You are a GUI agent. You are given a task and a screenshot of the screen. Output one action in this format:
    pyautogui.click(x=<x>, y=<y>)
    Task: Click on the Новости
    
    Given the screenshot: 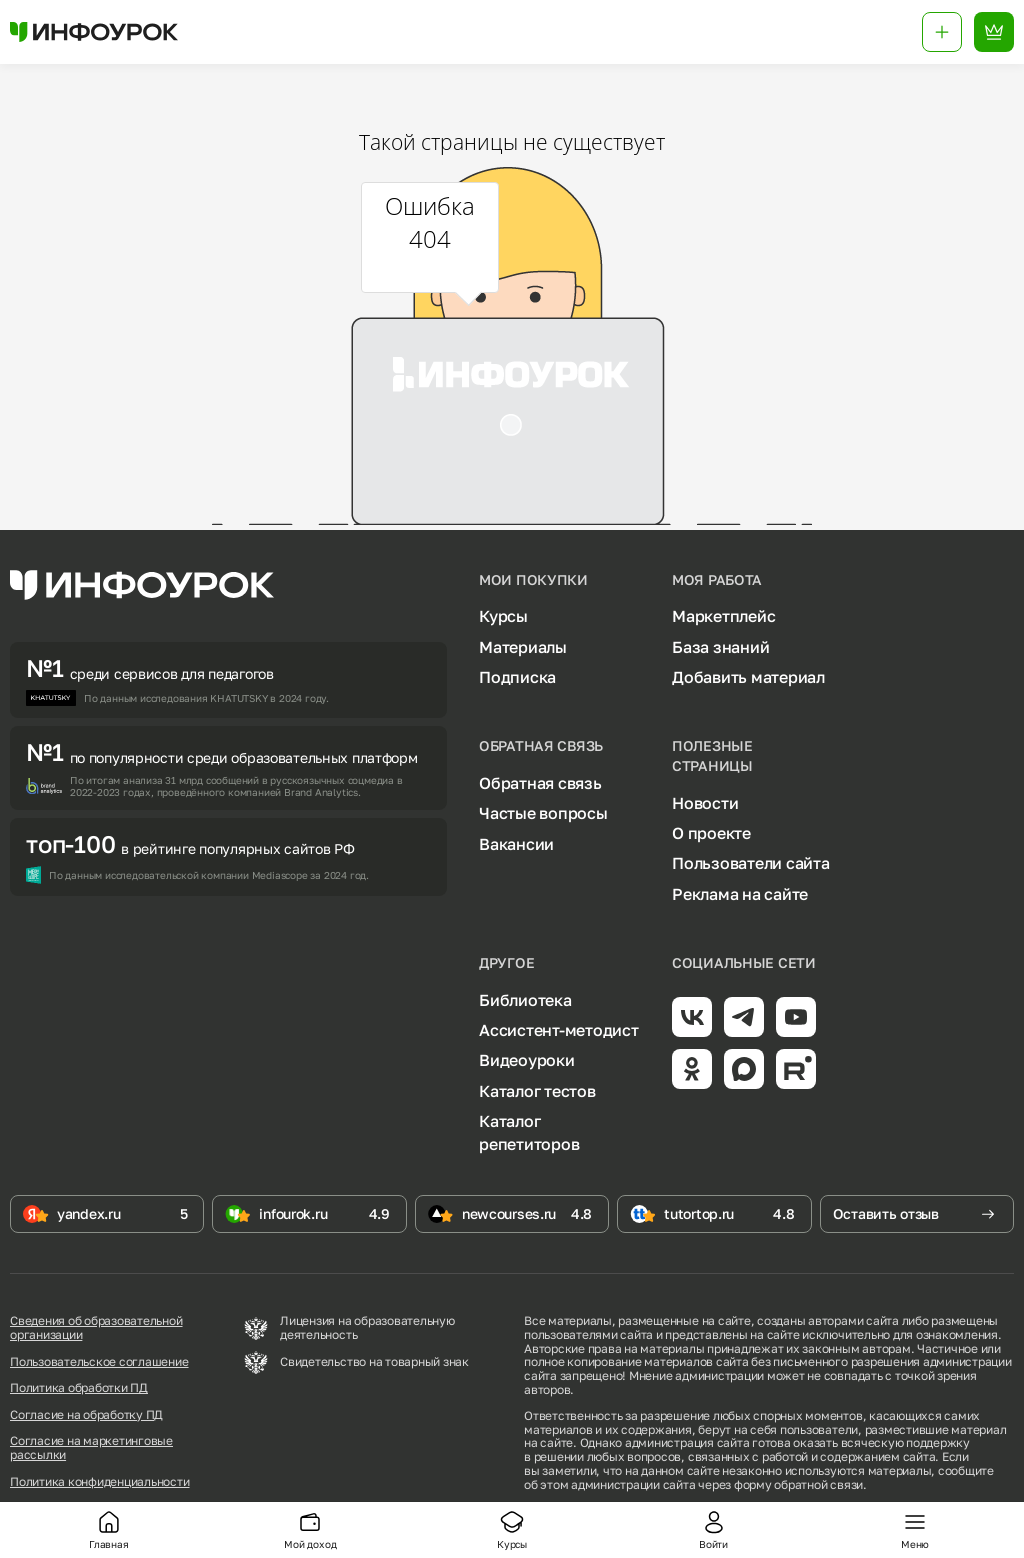 What is the action you would take?
    pyautogui.click(x=705, y=803)
    